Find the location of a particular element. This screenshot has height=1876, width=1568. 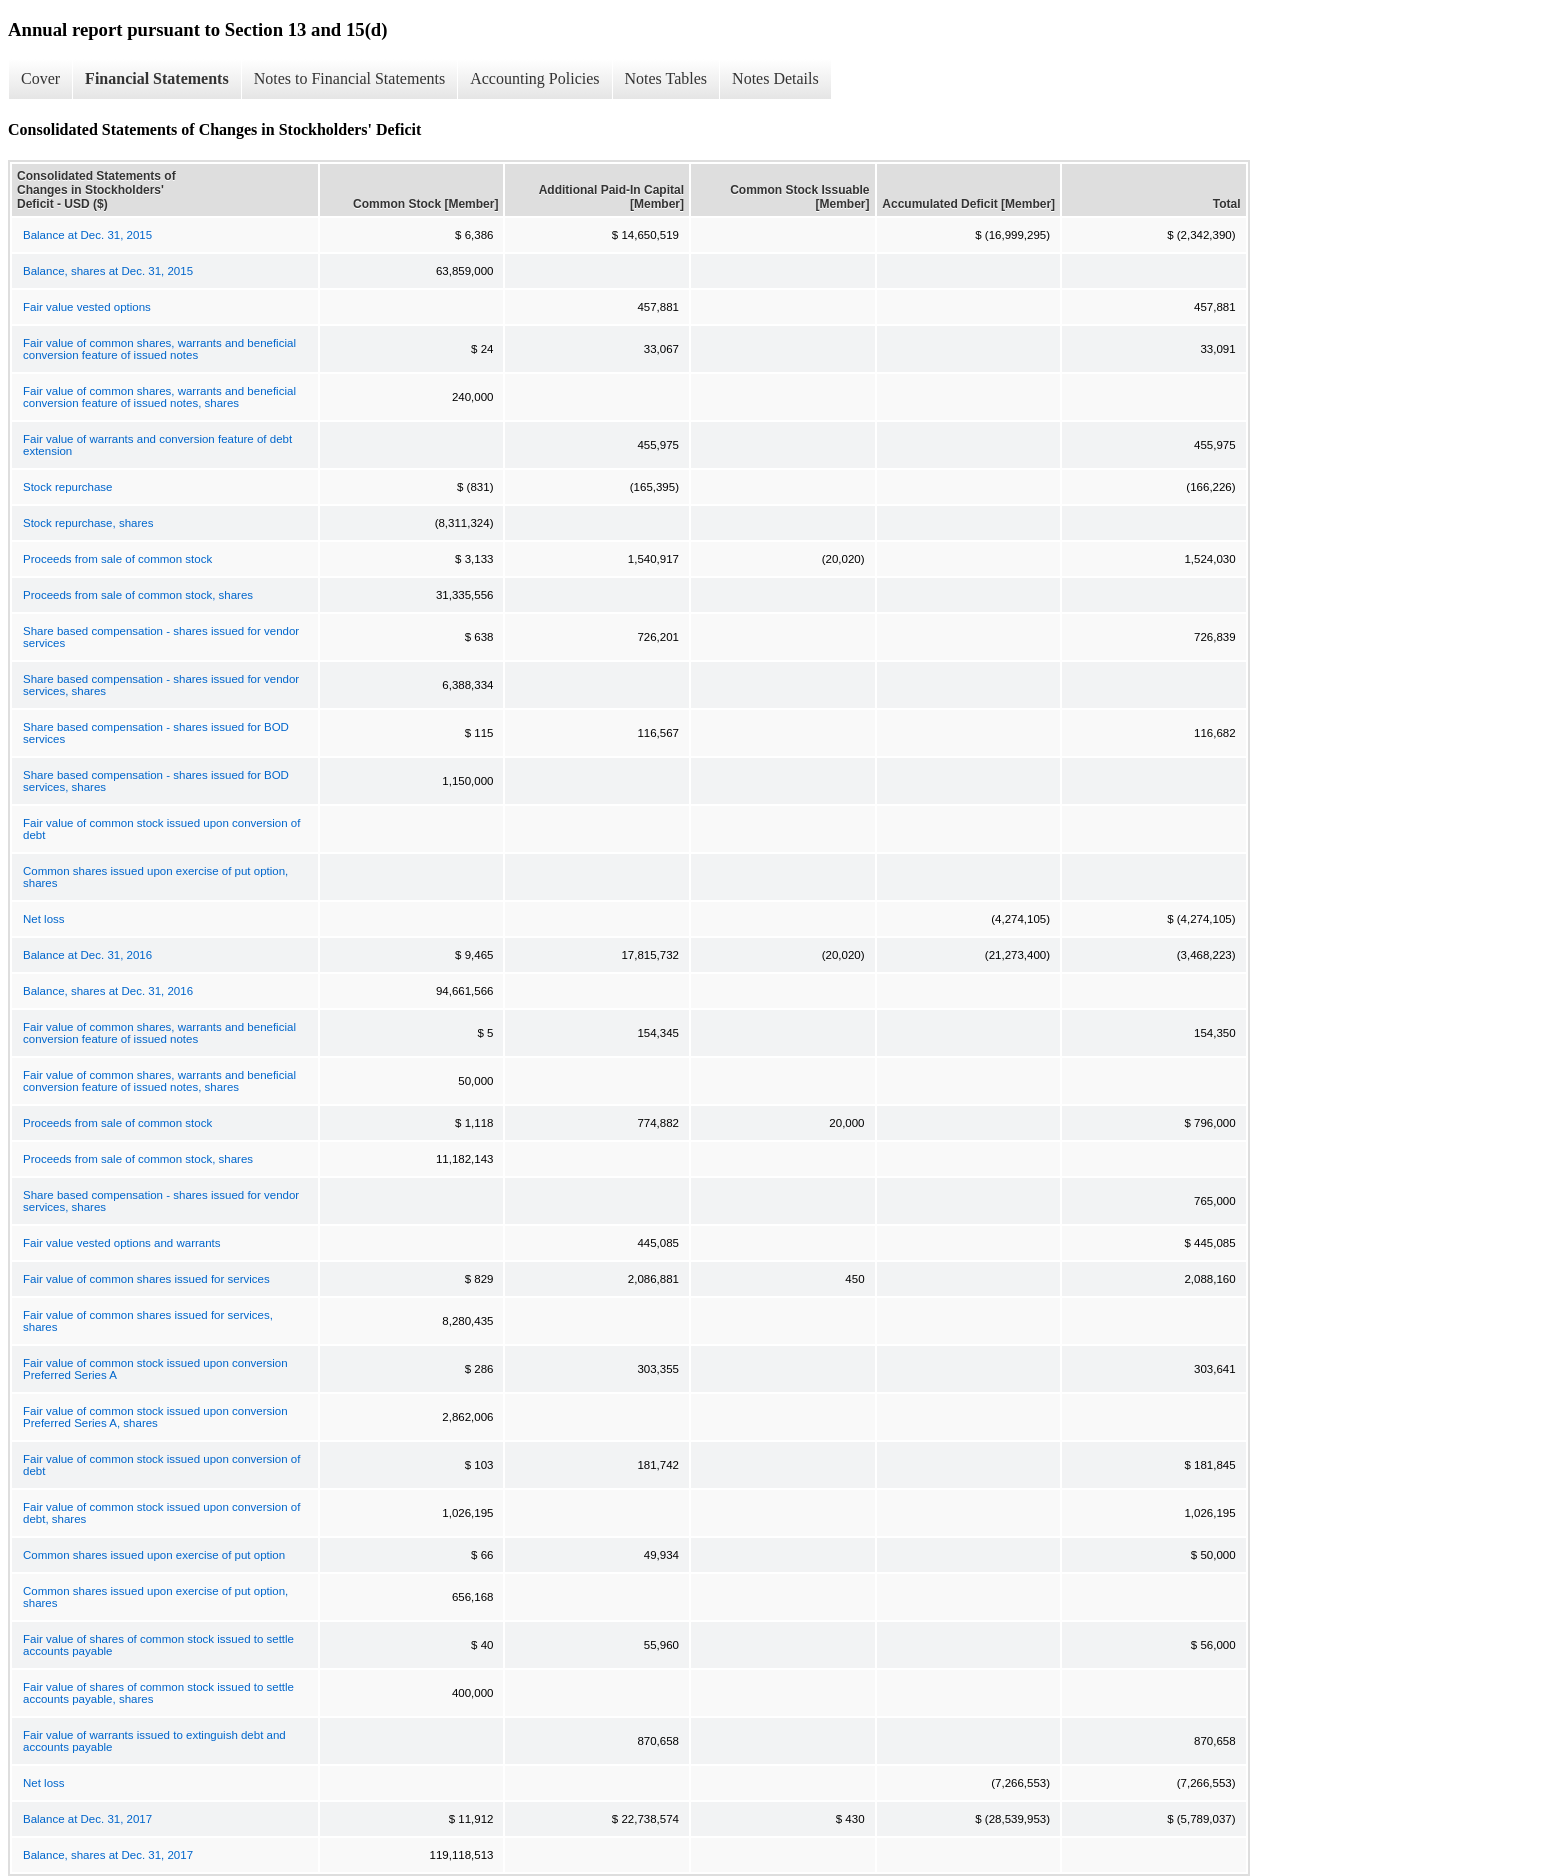

Balance, shares at Dec. 31, 2016 is located at coordinates (108, 991).